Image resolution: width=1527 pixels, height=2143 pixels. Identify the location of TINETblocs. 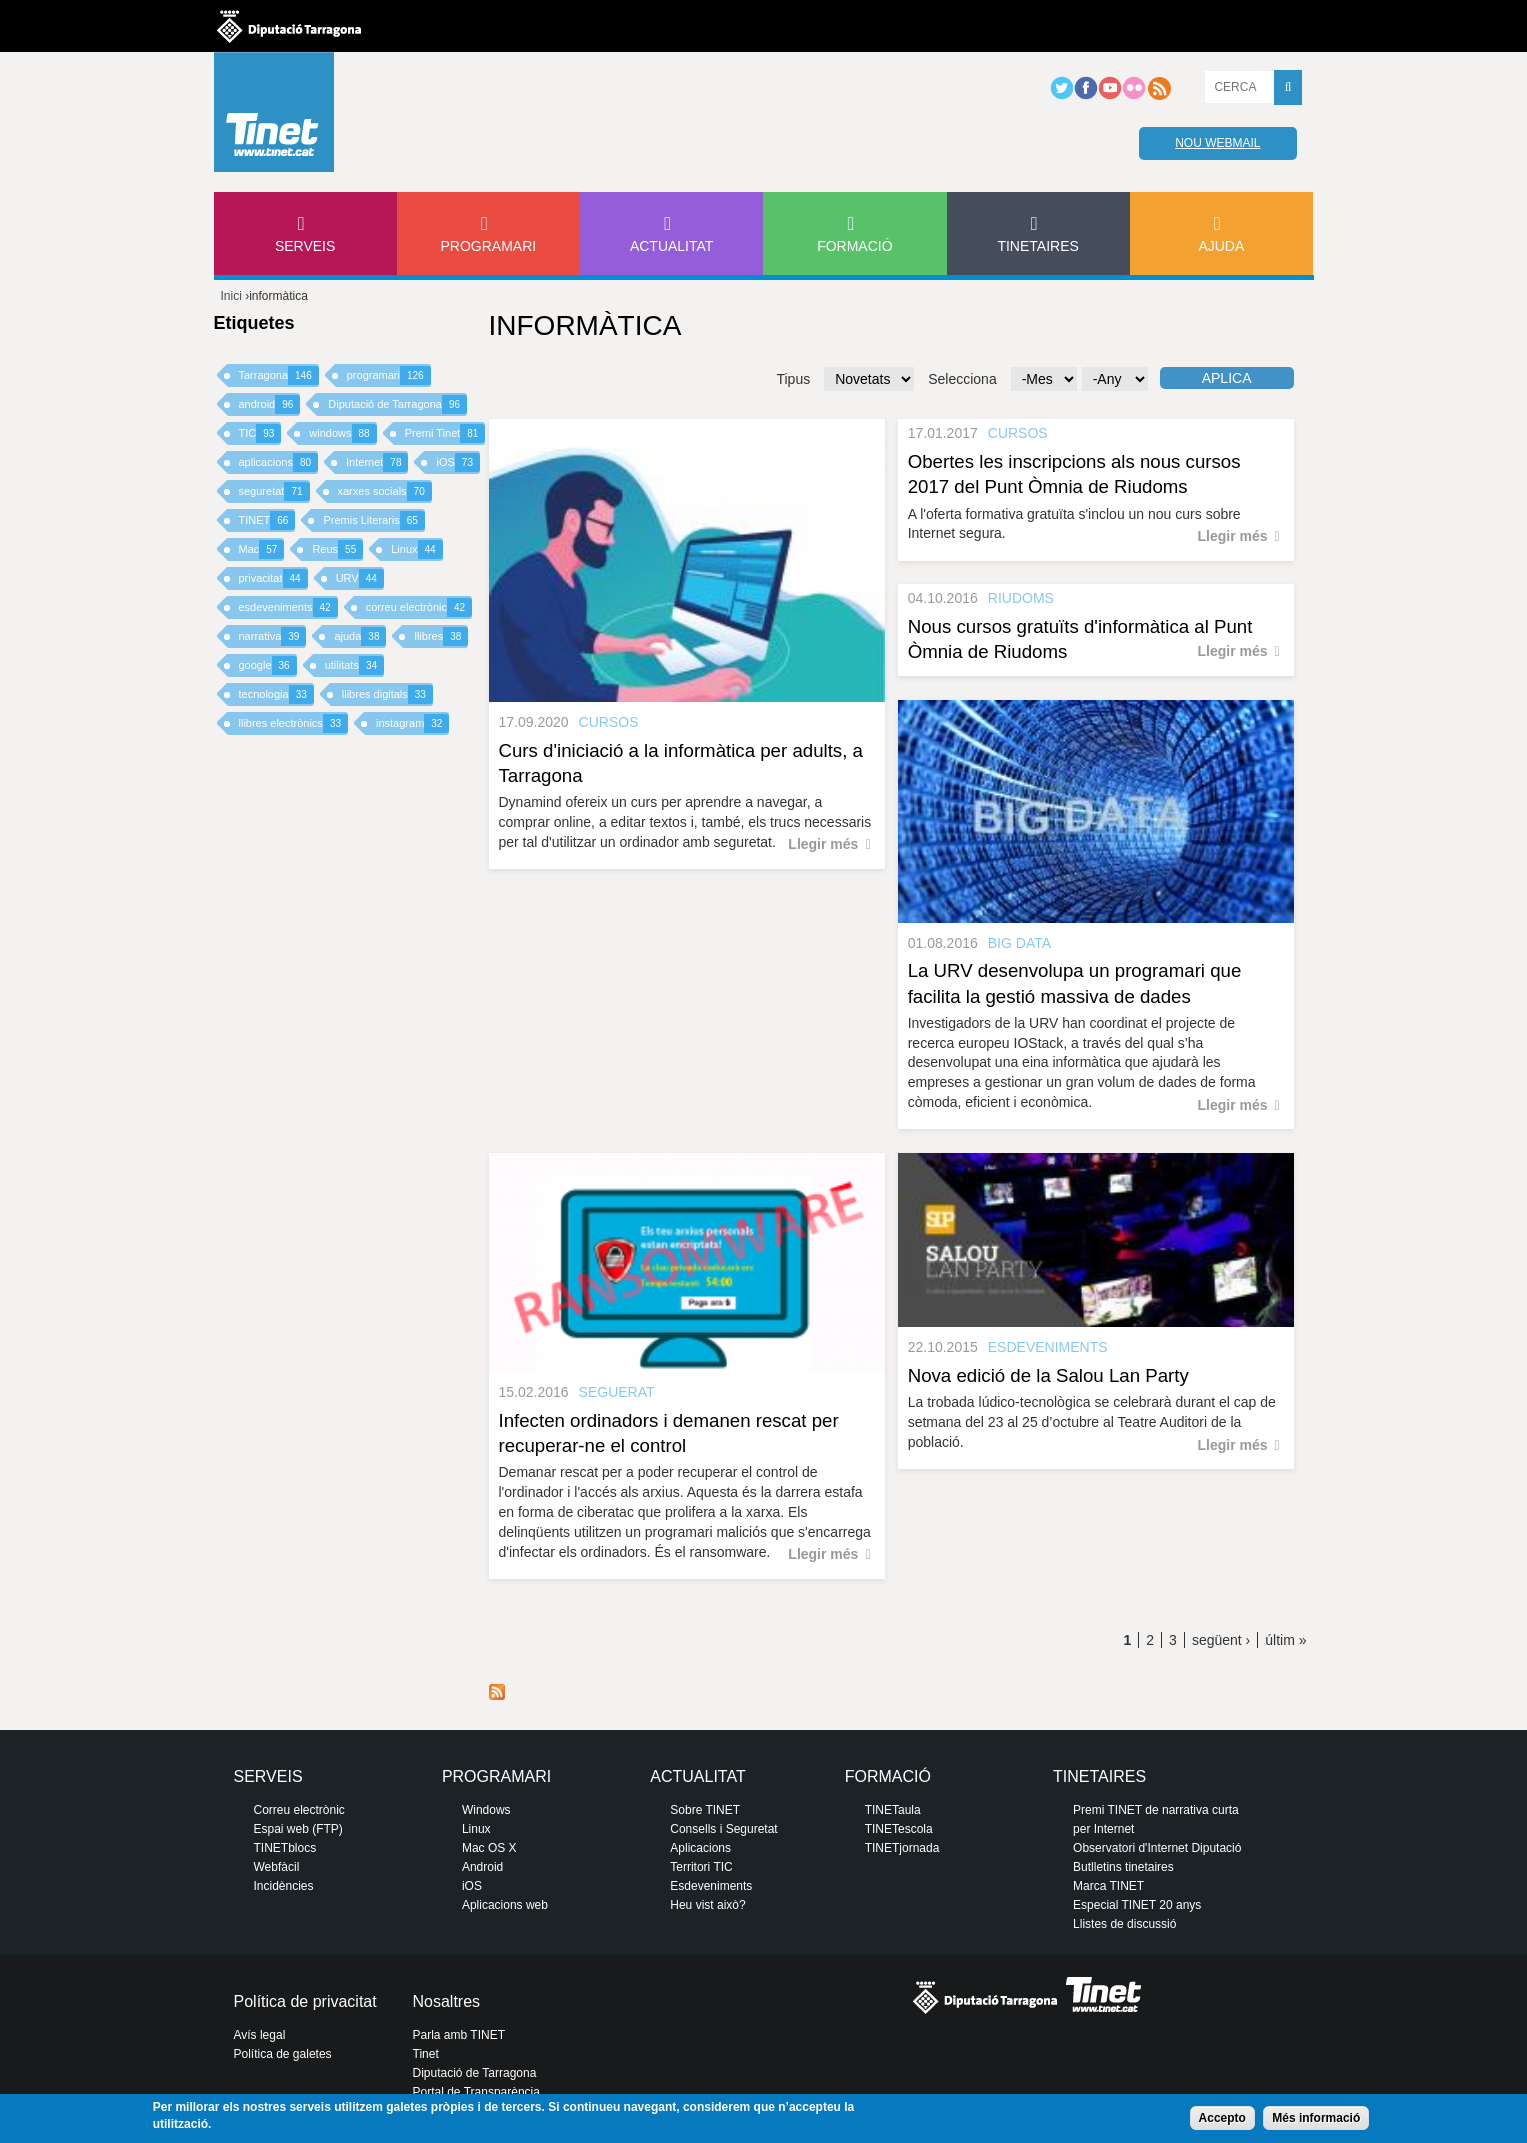
(285, 1848).